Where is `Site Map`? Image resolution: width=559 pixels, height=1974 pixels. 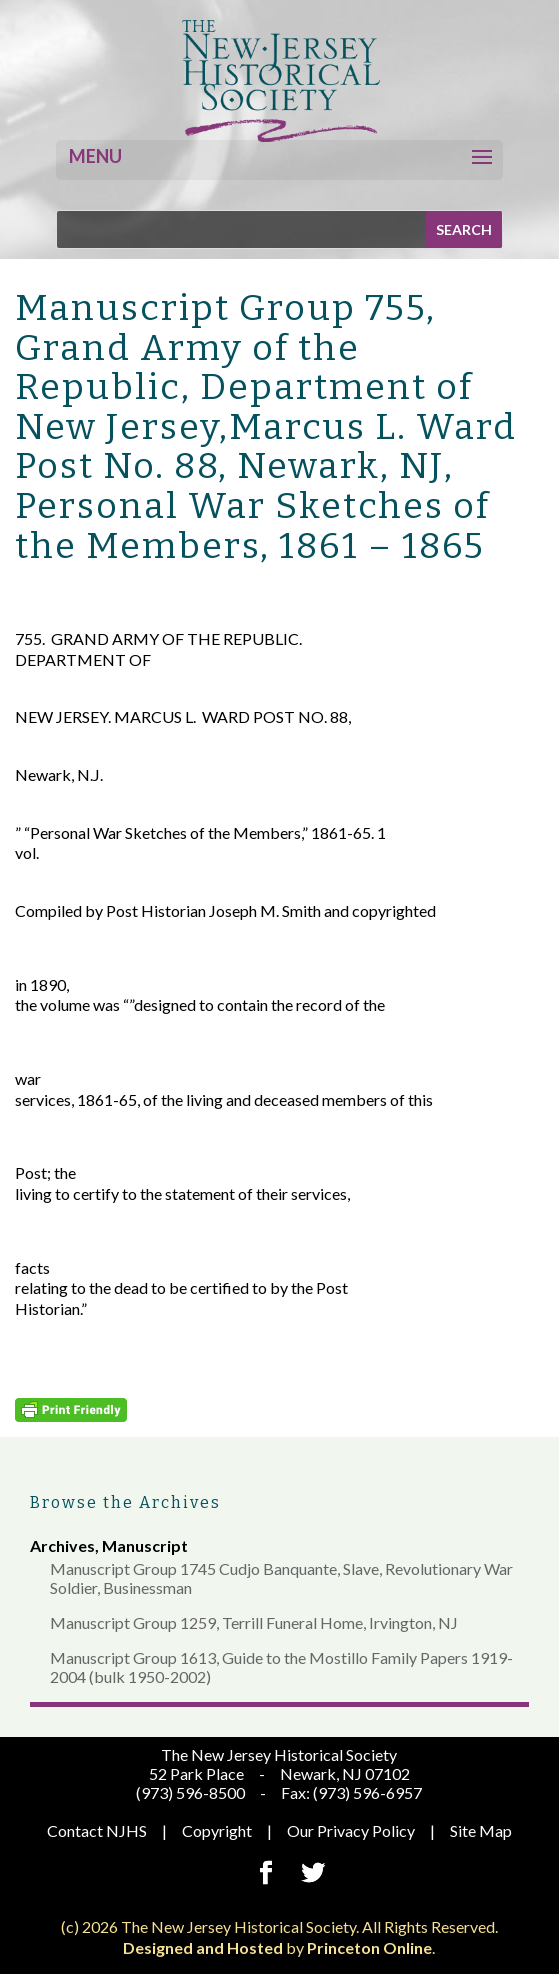
Site Map is located at coordinates (481, 1830).